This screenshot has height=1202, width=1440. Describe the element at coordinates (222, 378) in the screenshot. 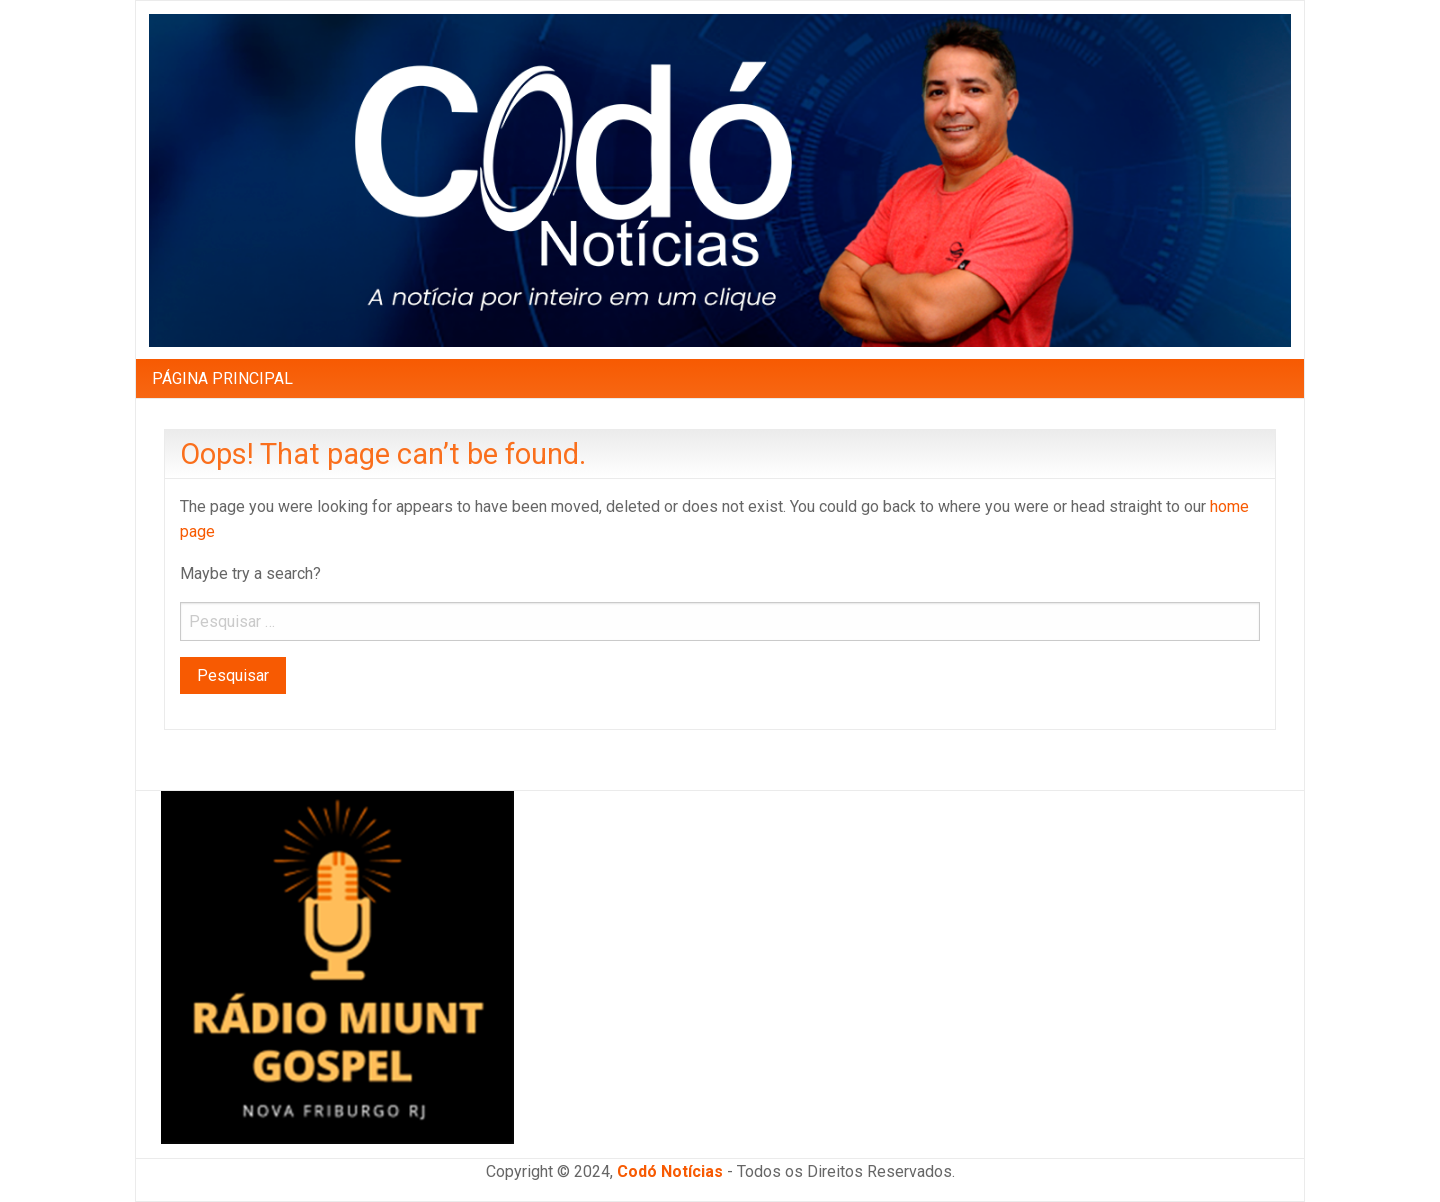

I see `PÁGINA PRINCIPAL` at that location.